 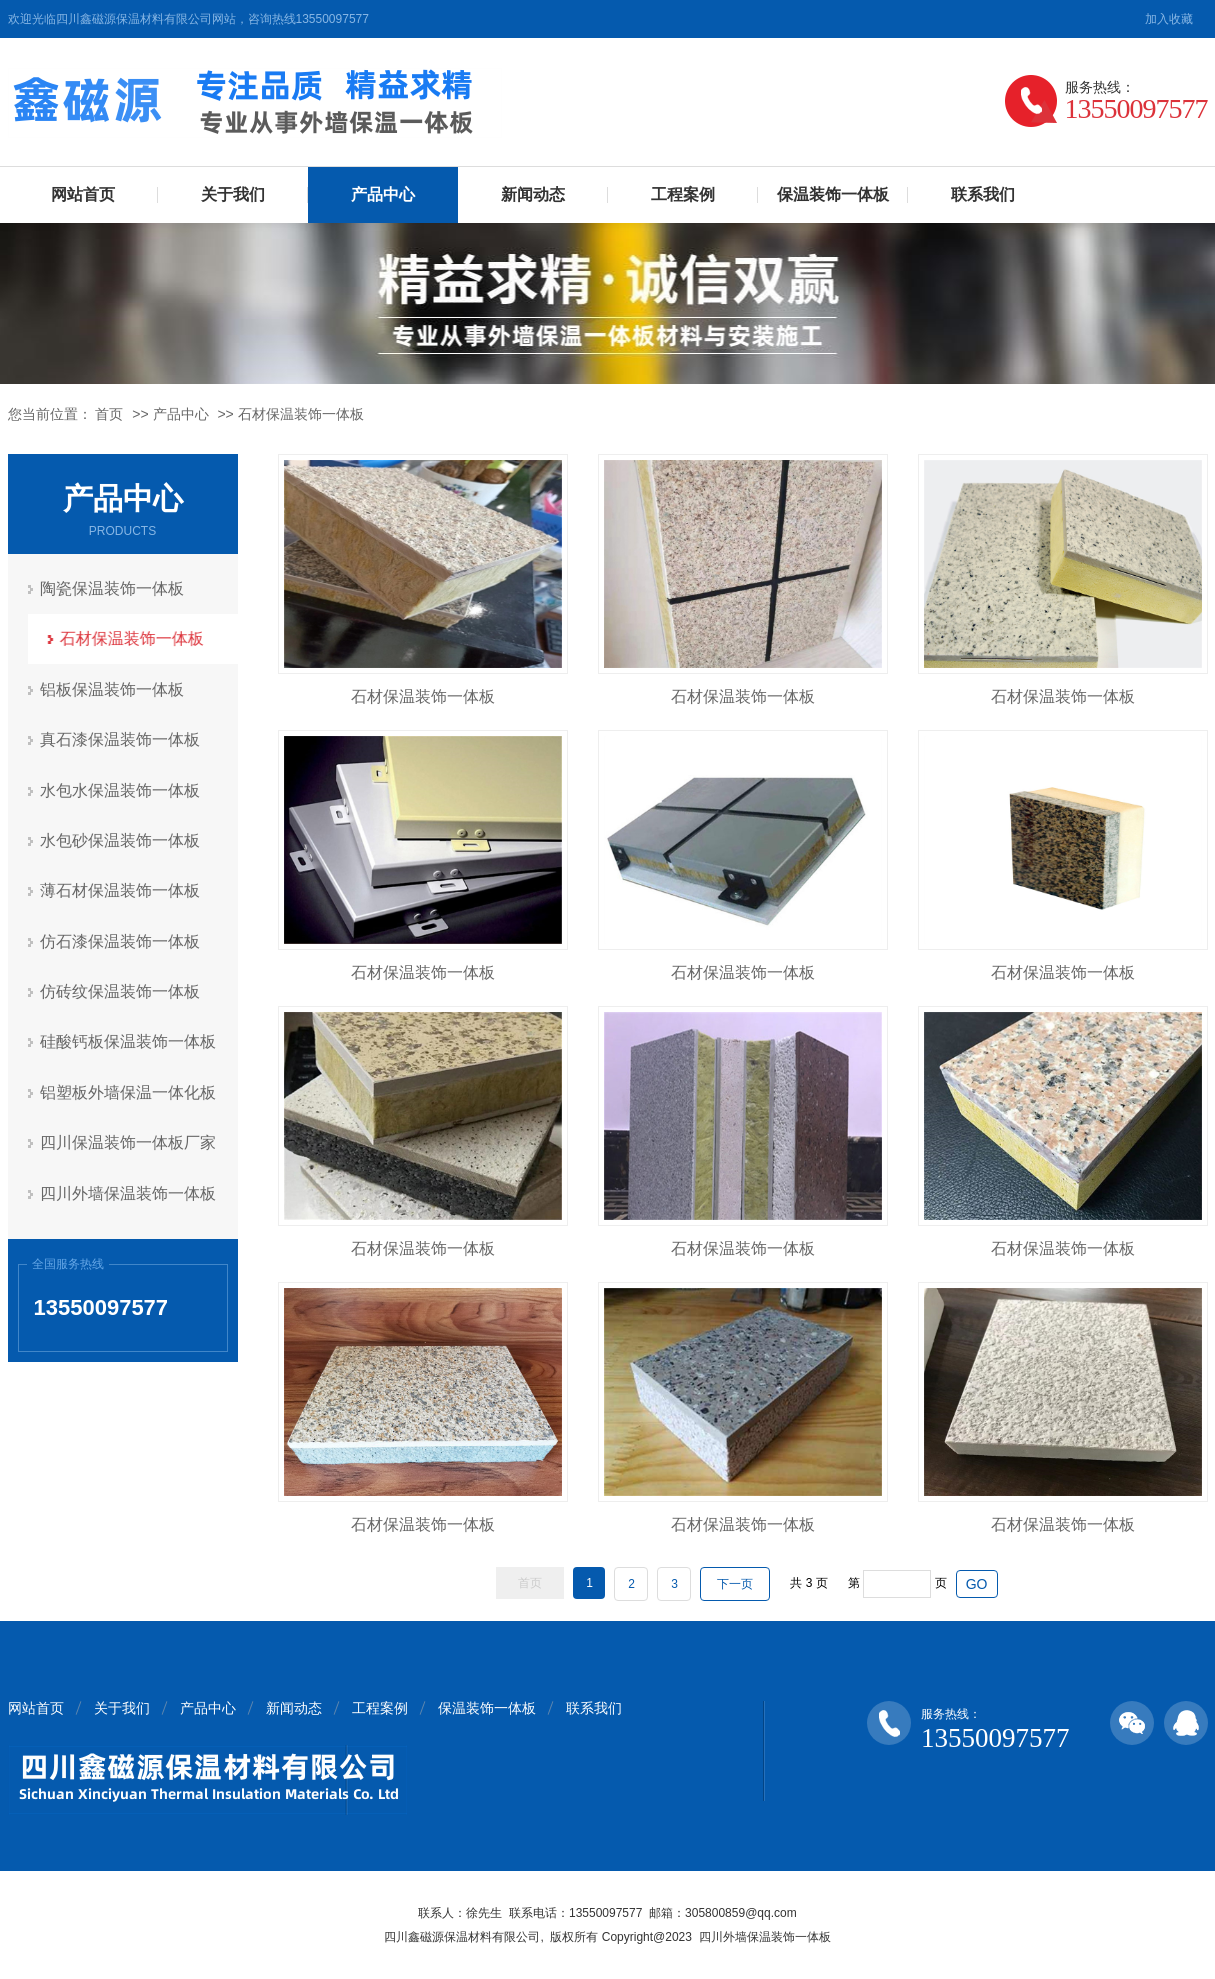 What do you see at coordinates (113, 688) in the screenshot?
I see `铝板保温装饰一体板` at bounding box center [113, 688].